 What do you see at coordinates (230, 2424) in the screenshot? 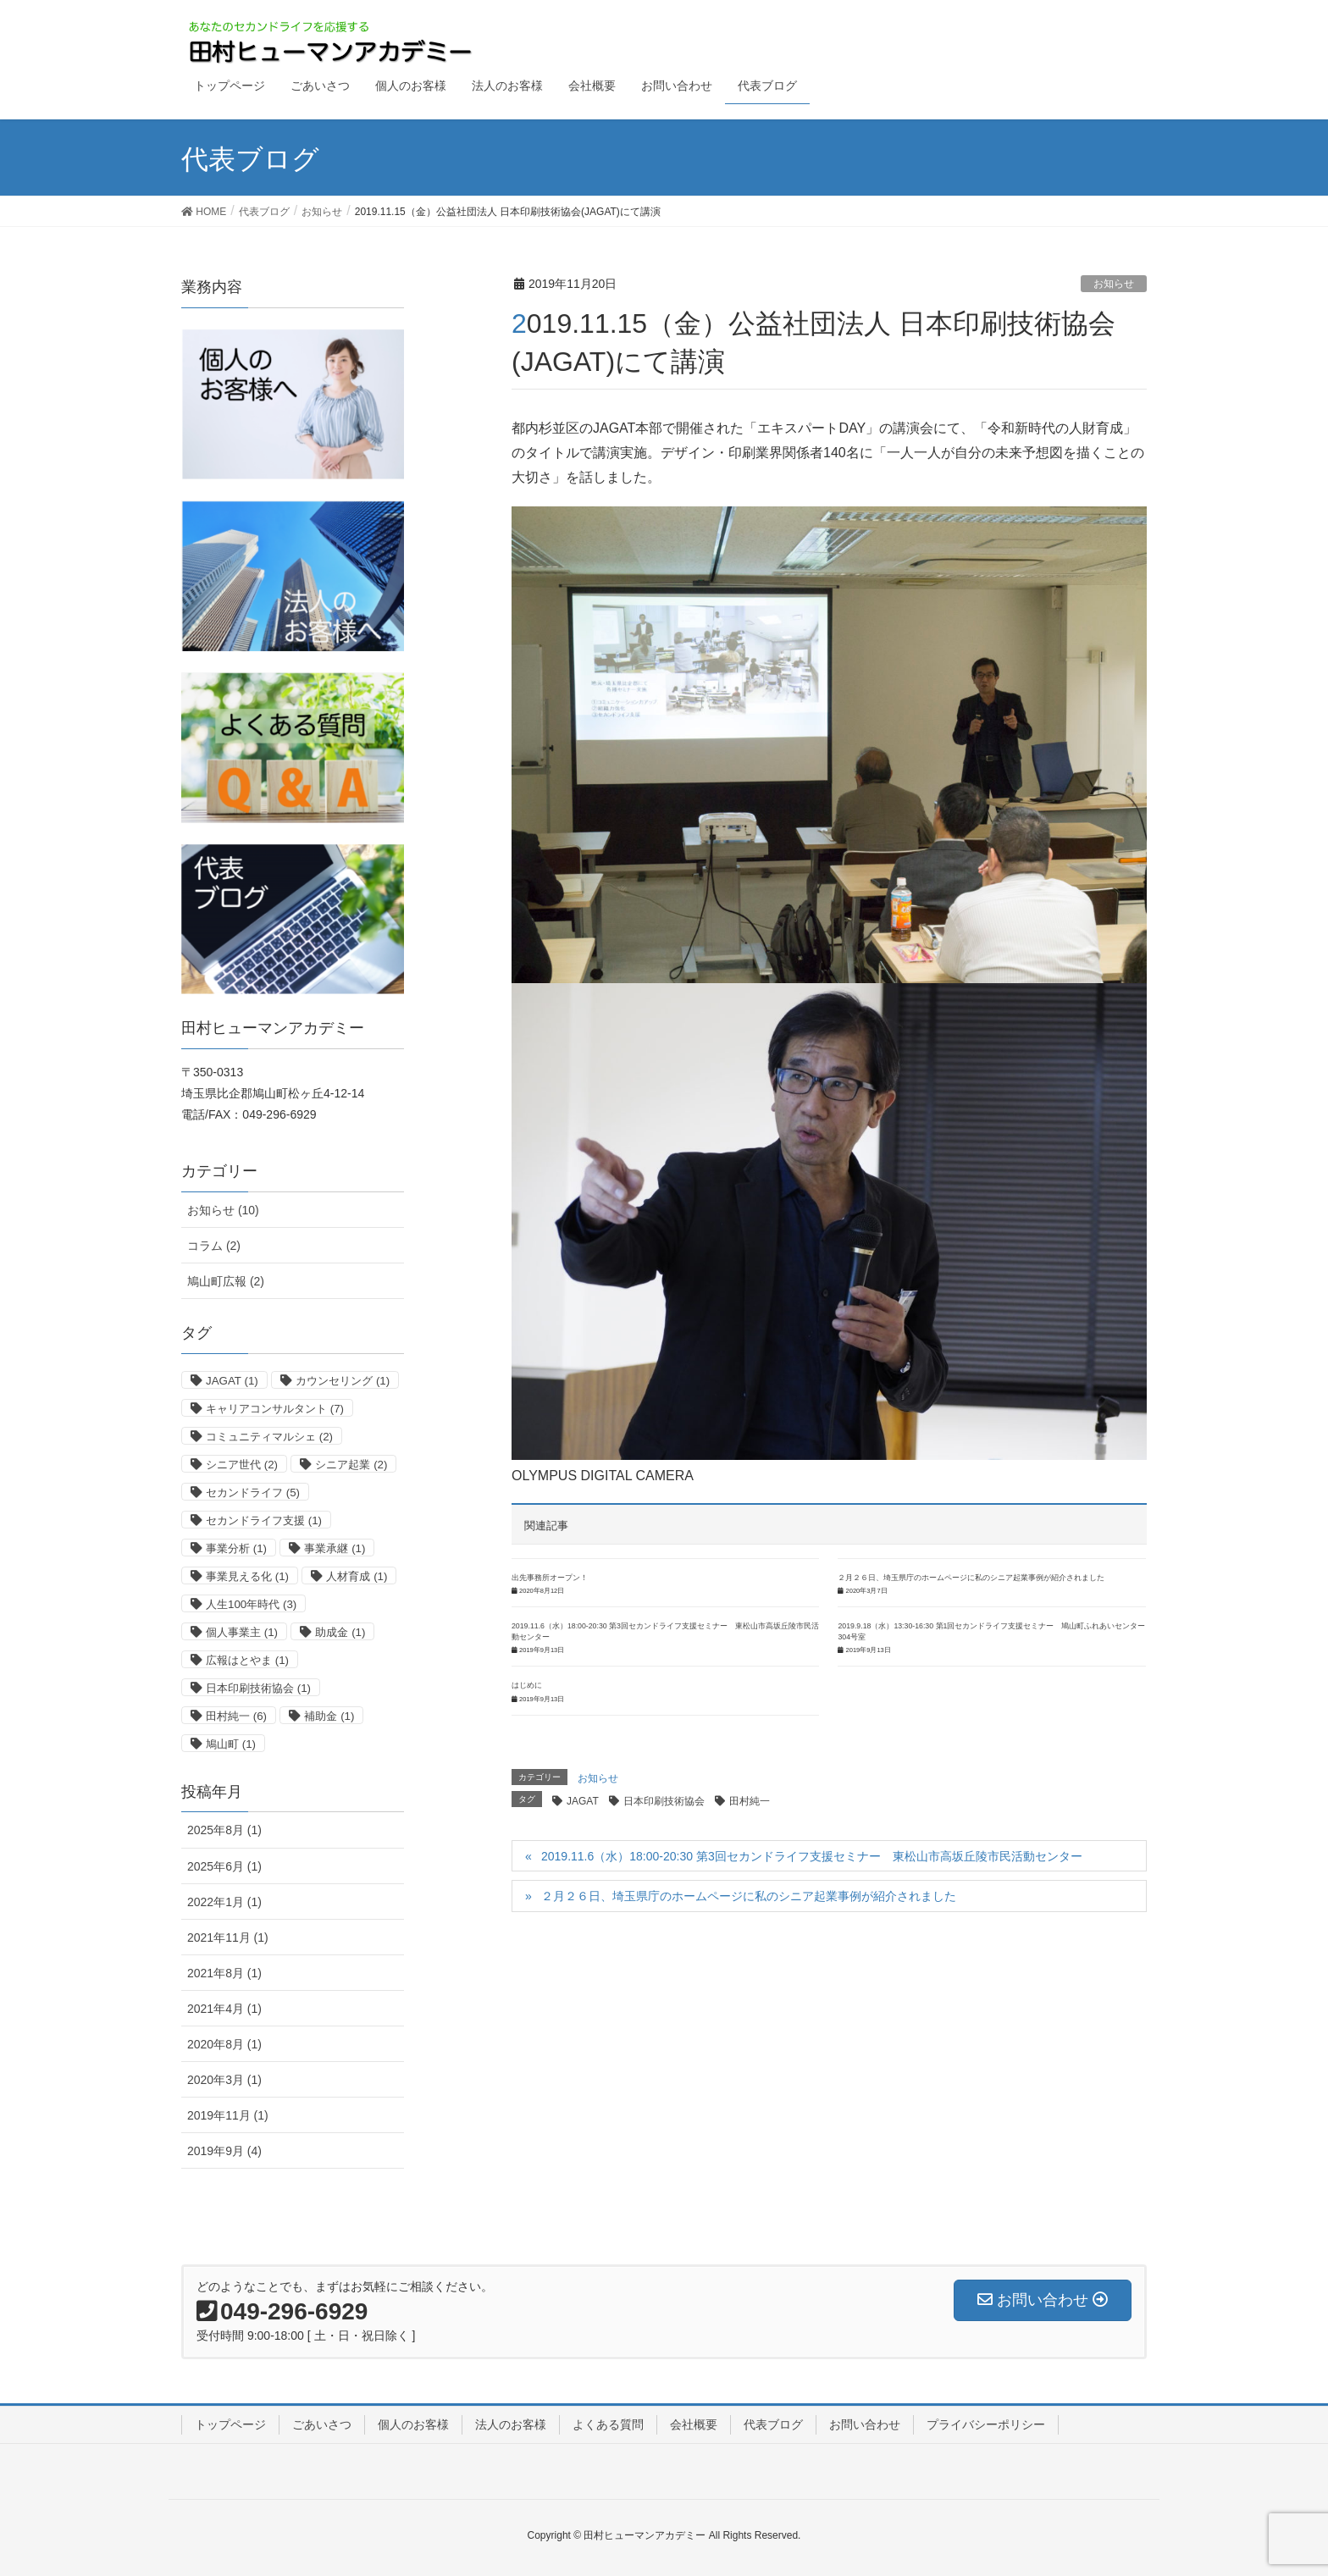
I see `トップページ` at bounding box center [230, 2424].